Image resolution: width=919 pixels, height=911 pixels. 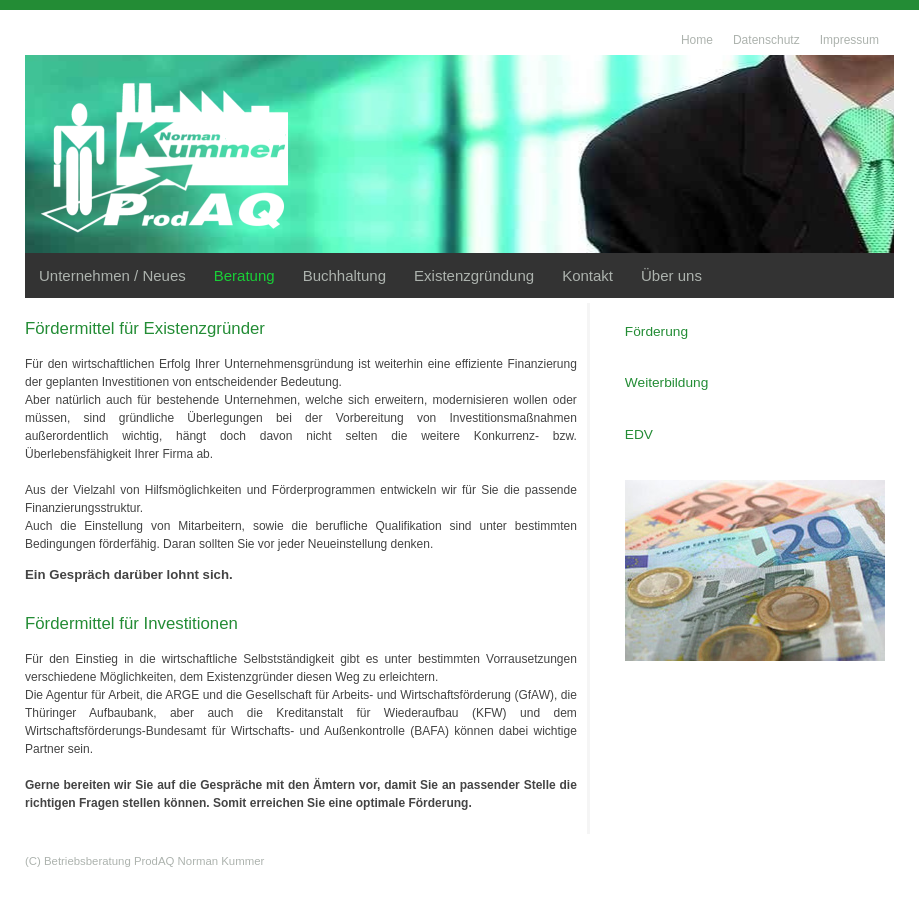 I want to click on Home, so click(x=697, y=40).